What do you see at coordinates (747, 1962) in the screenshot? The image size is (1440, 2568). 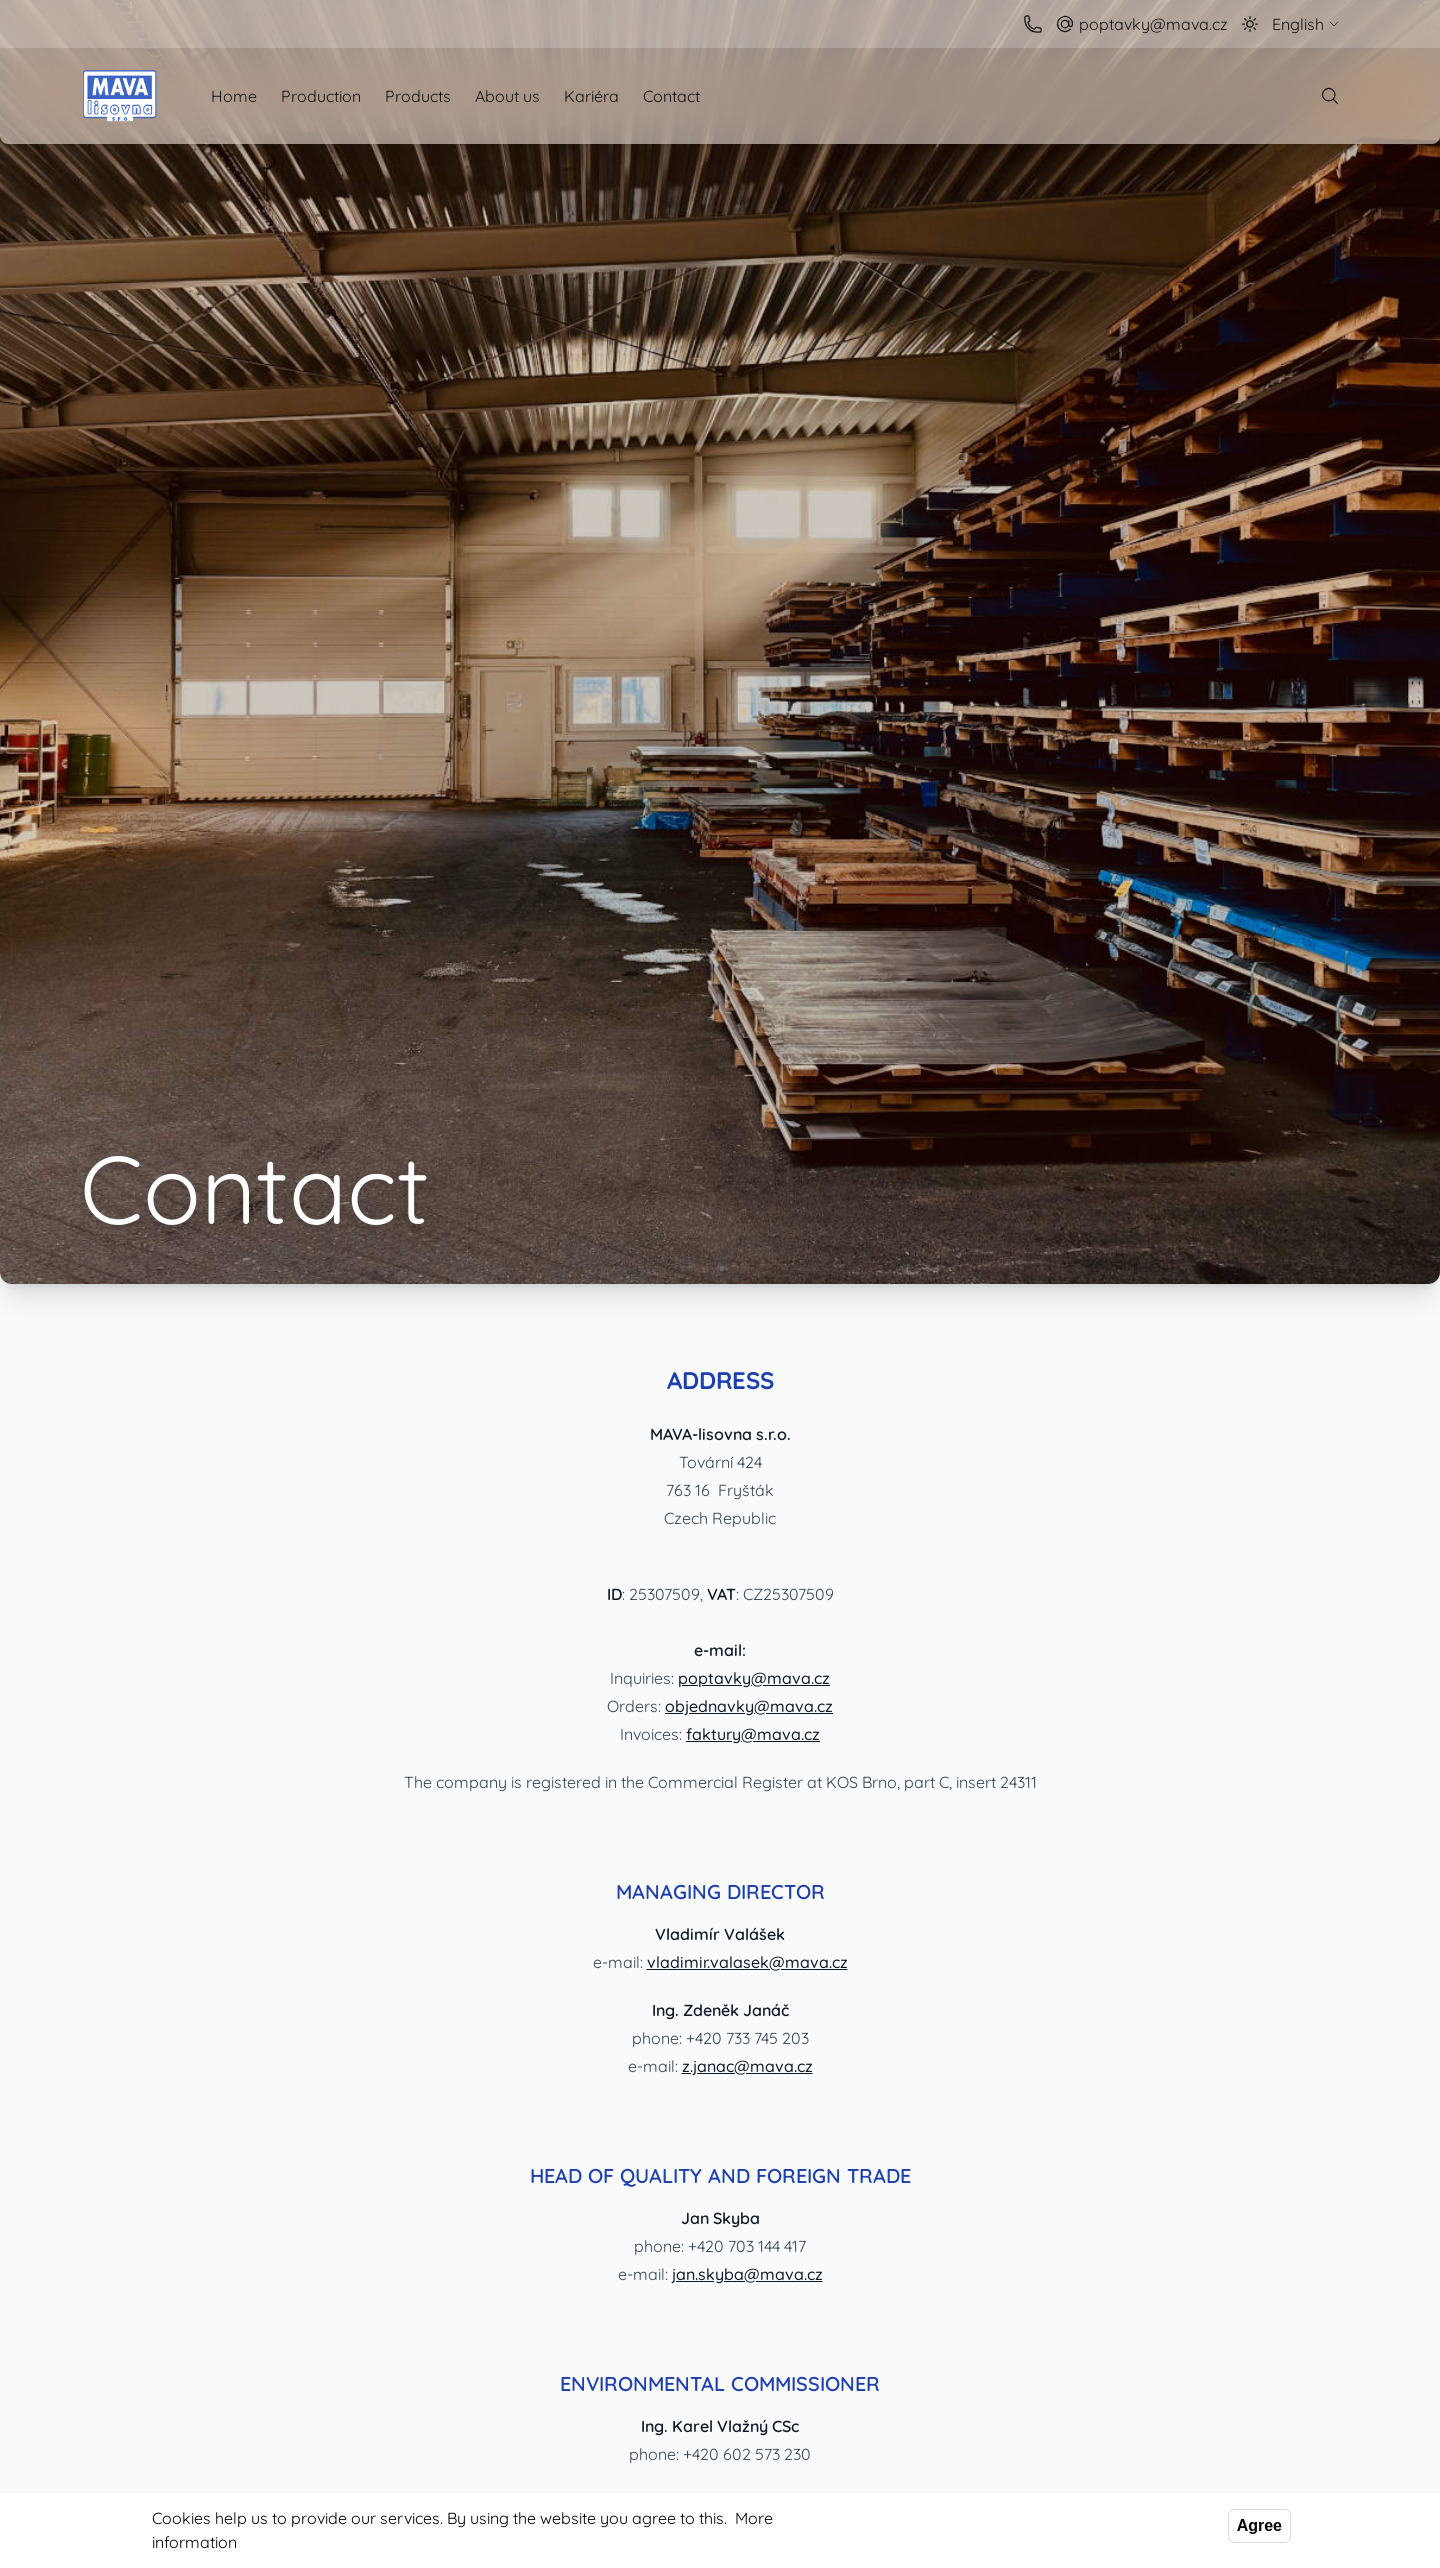 I see `vladimir.valasek@mava.cz` at bounding box center [747, 1962].